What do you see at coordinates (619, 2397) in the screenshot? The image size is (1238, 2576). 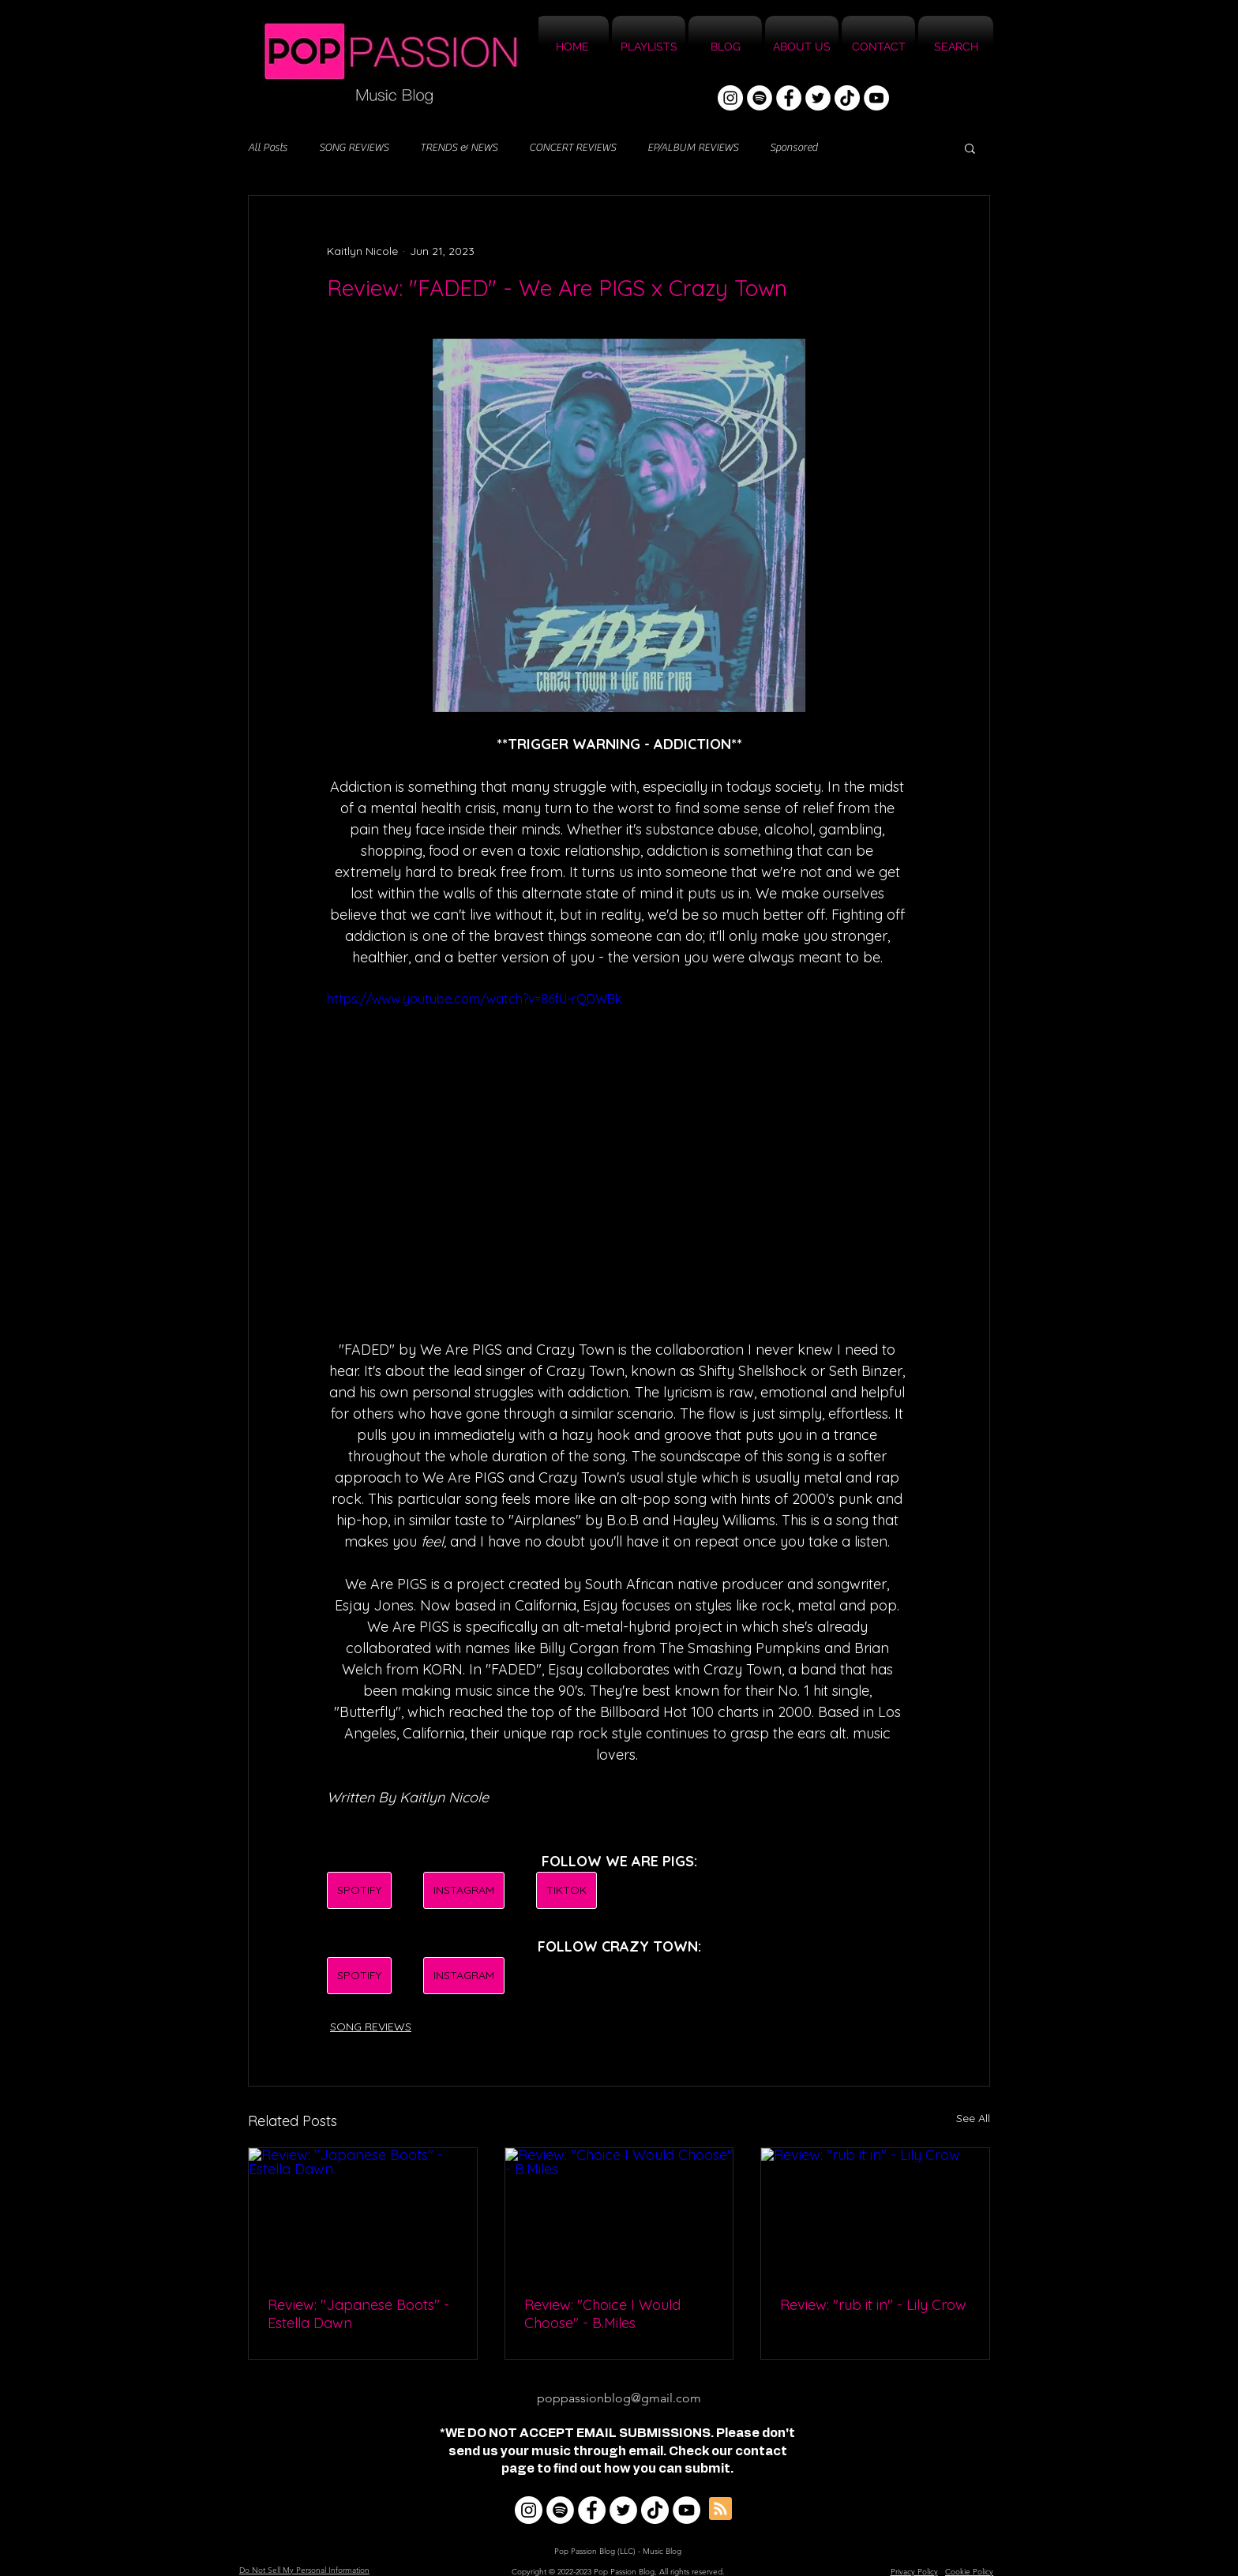 I see `poppassionblog@gmail.com` at bounding box center [619, 2397].